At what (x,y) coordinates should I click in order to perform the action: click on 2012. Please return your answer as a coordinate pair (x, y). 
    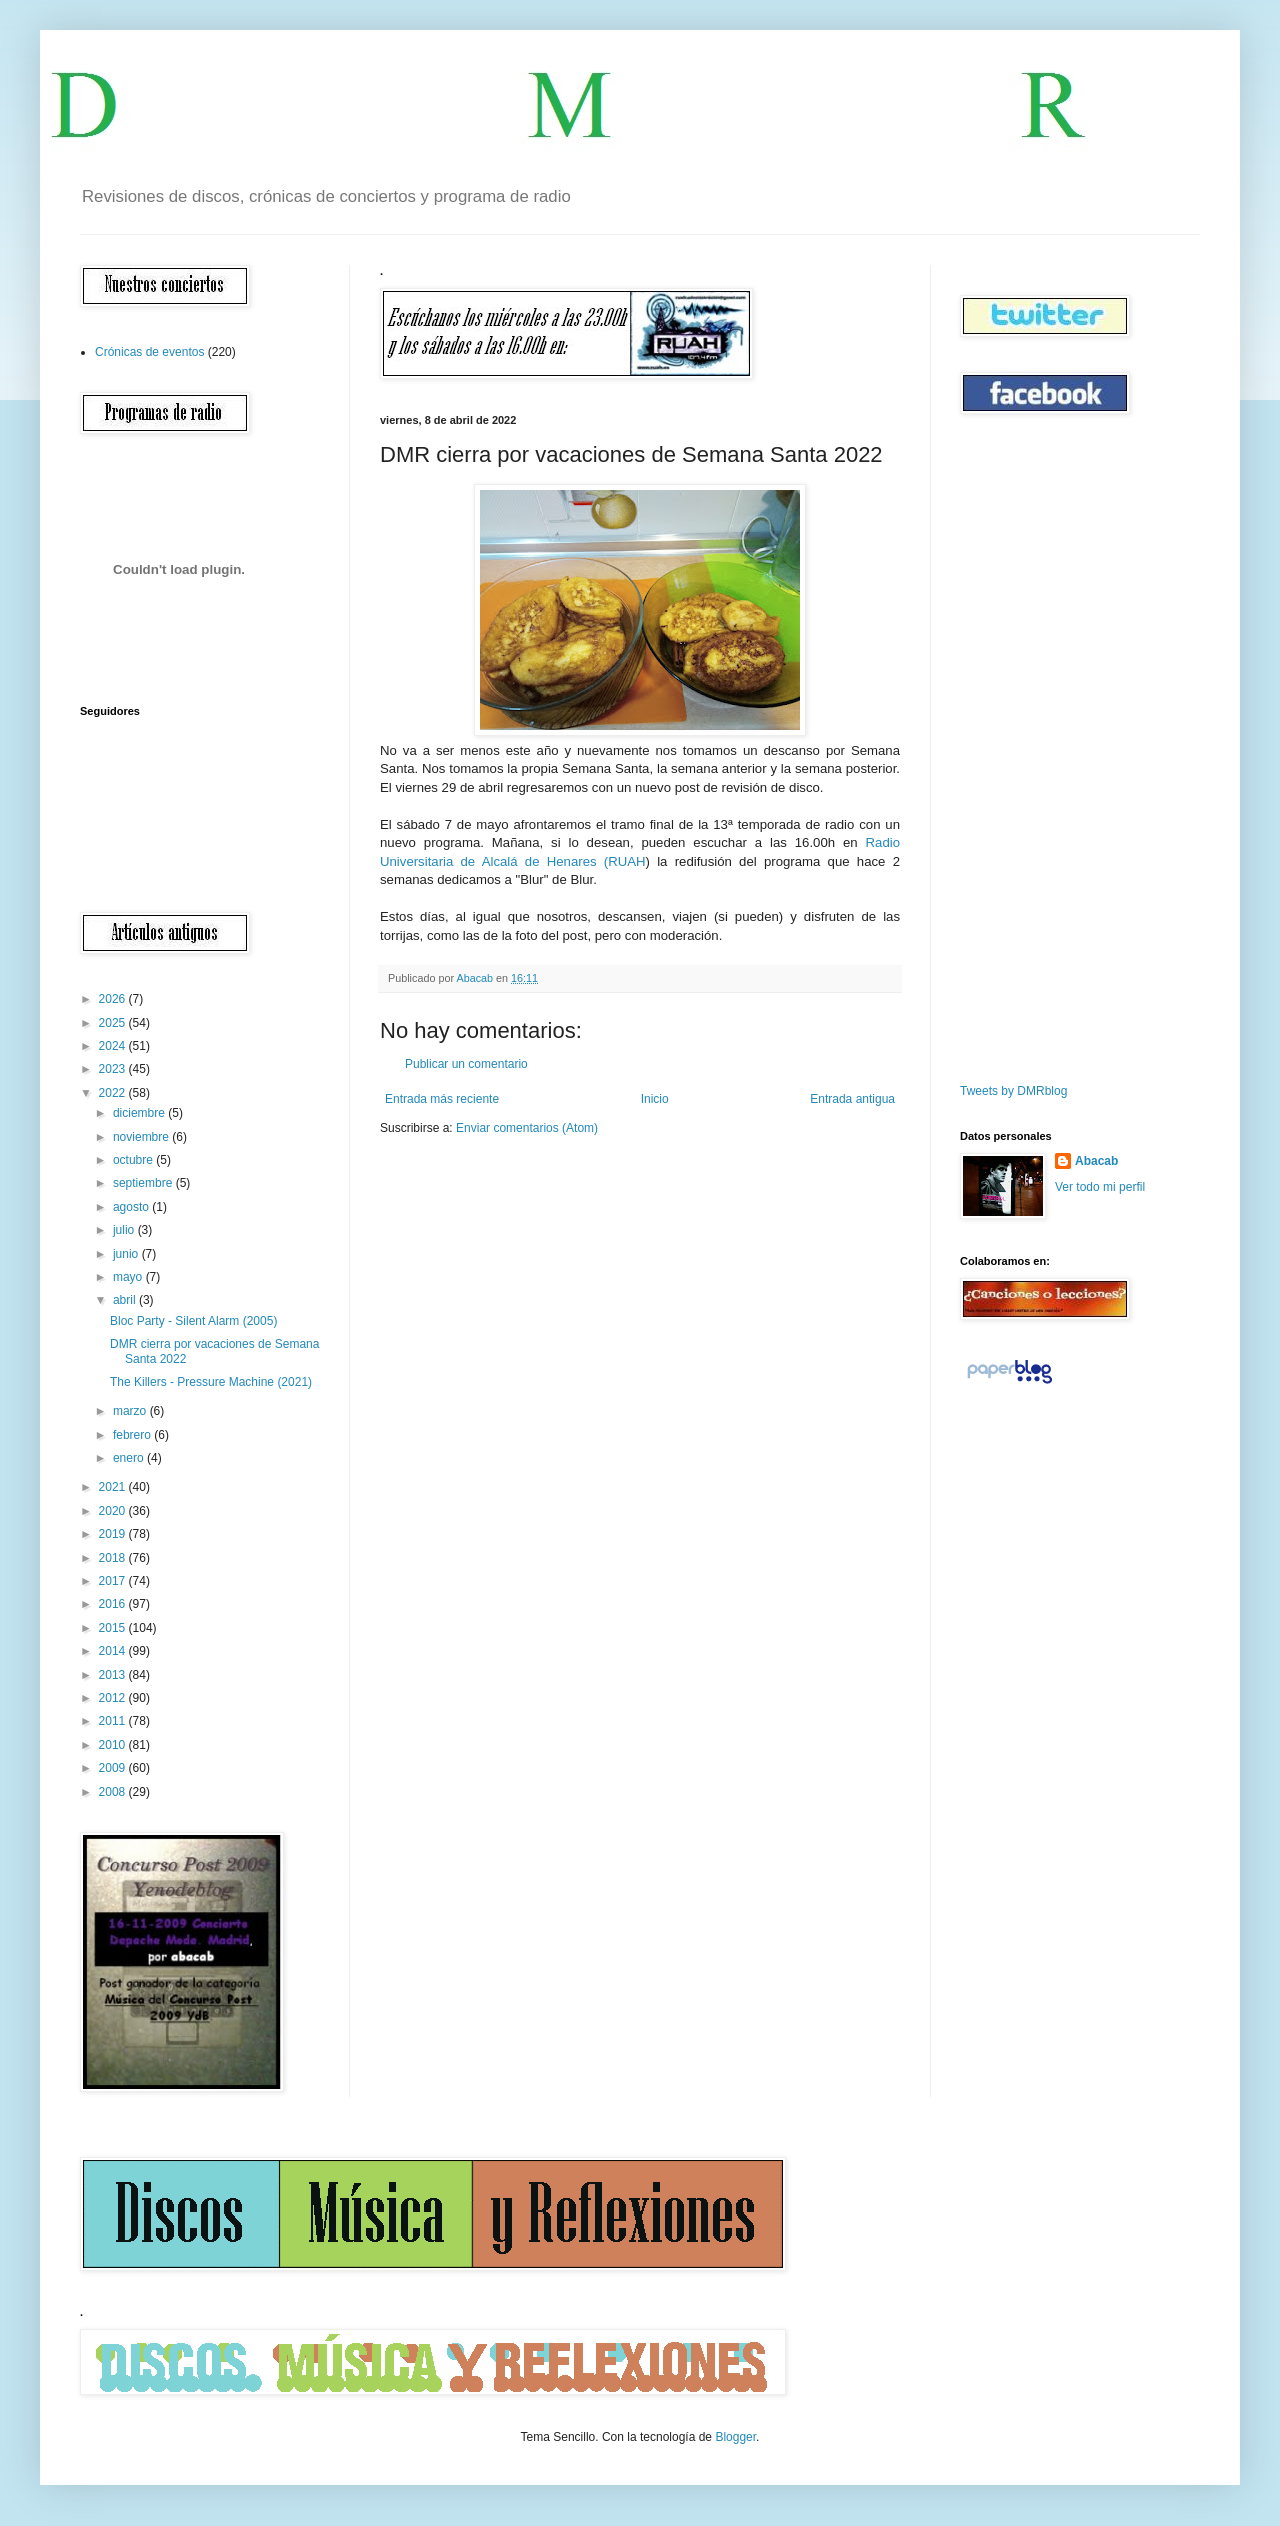
    Looking at the image, I should click on (114, 1698).